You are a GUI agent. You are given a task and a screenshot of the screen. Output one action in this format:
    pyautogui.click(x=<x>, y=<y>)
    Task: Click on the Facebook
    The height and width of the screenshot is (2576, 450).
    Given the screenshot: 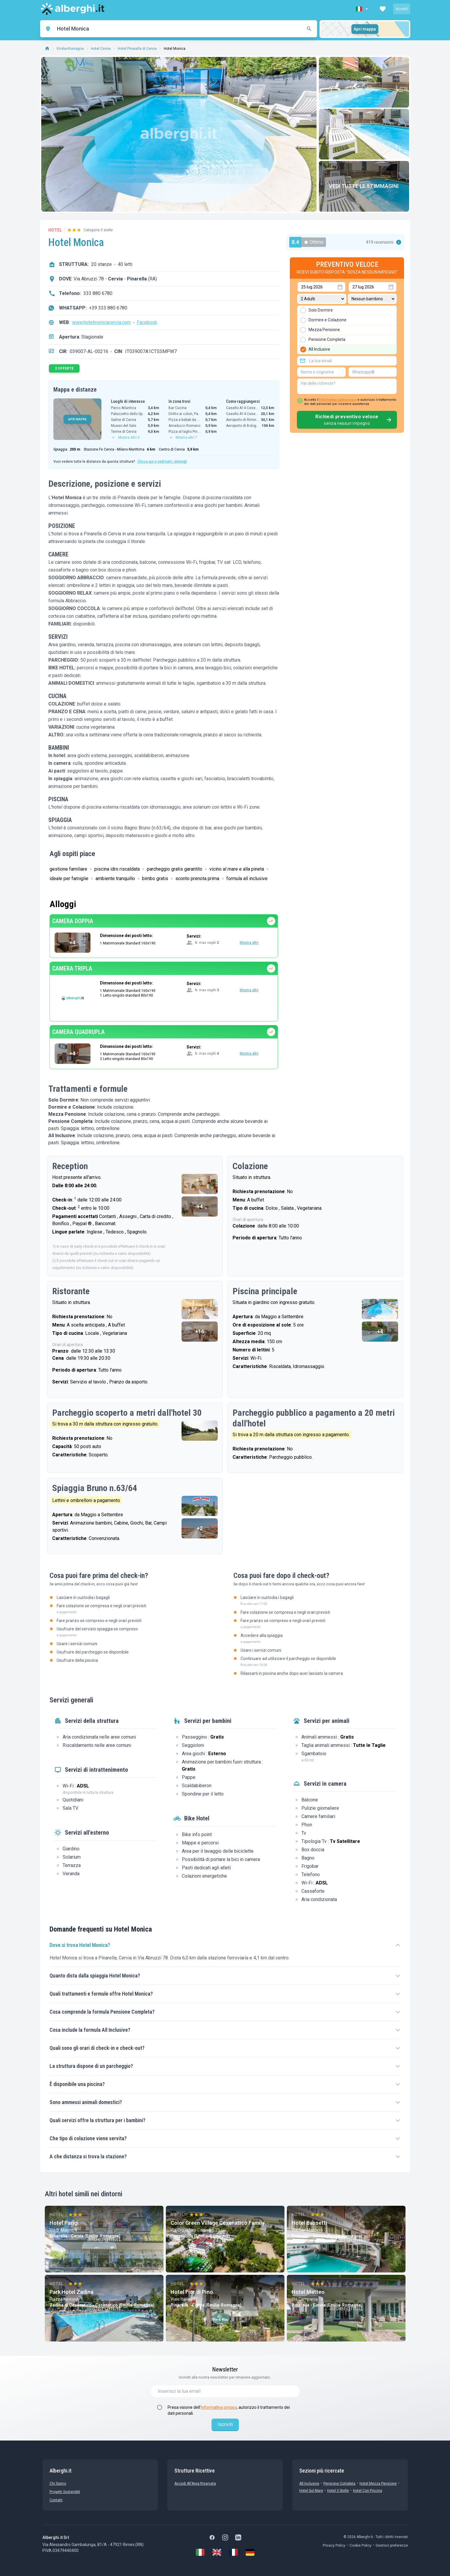 What is the action you would take?
    pyautogui.click(x=147, y=322)
    